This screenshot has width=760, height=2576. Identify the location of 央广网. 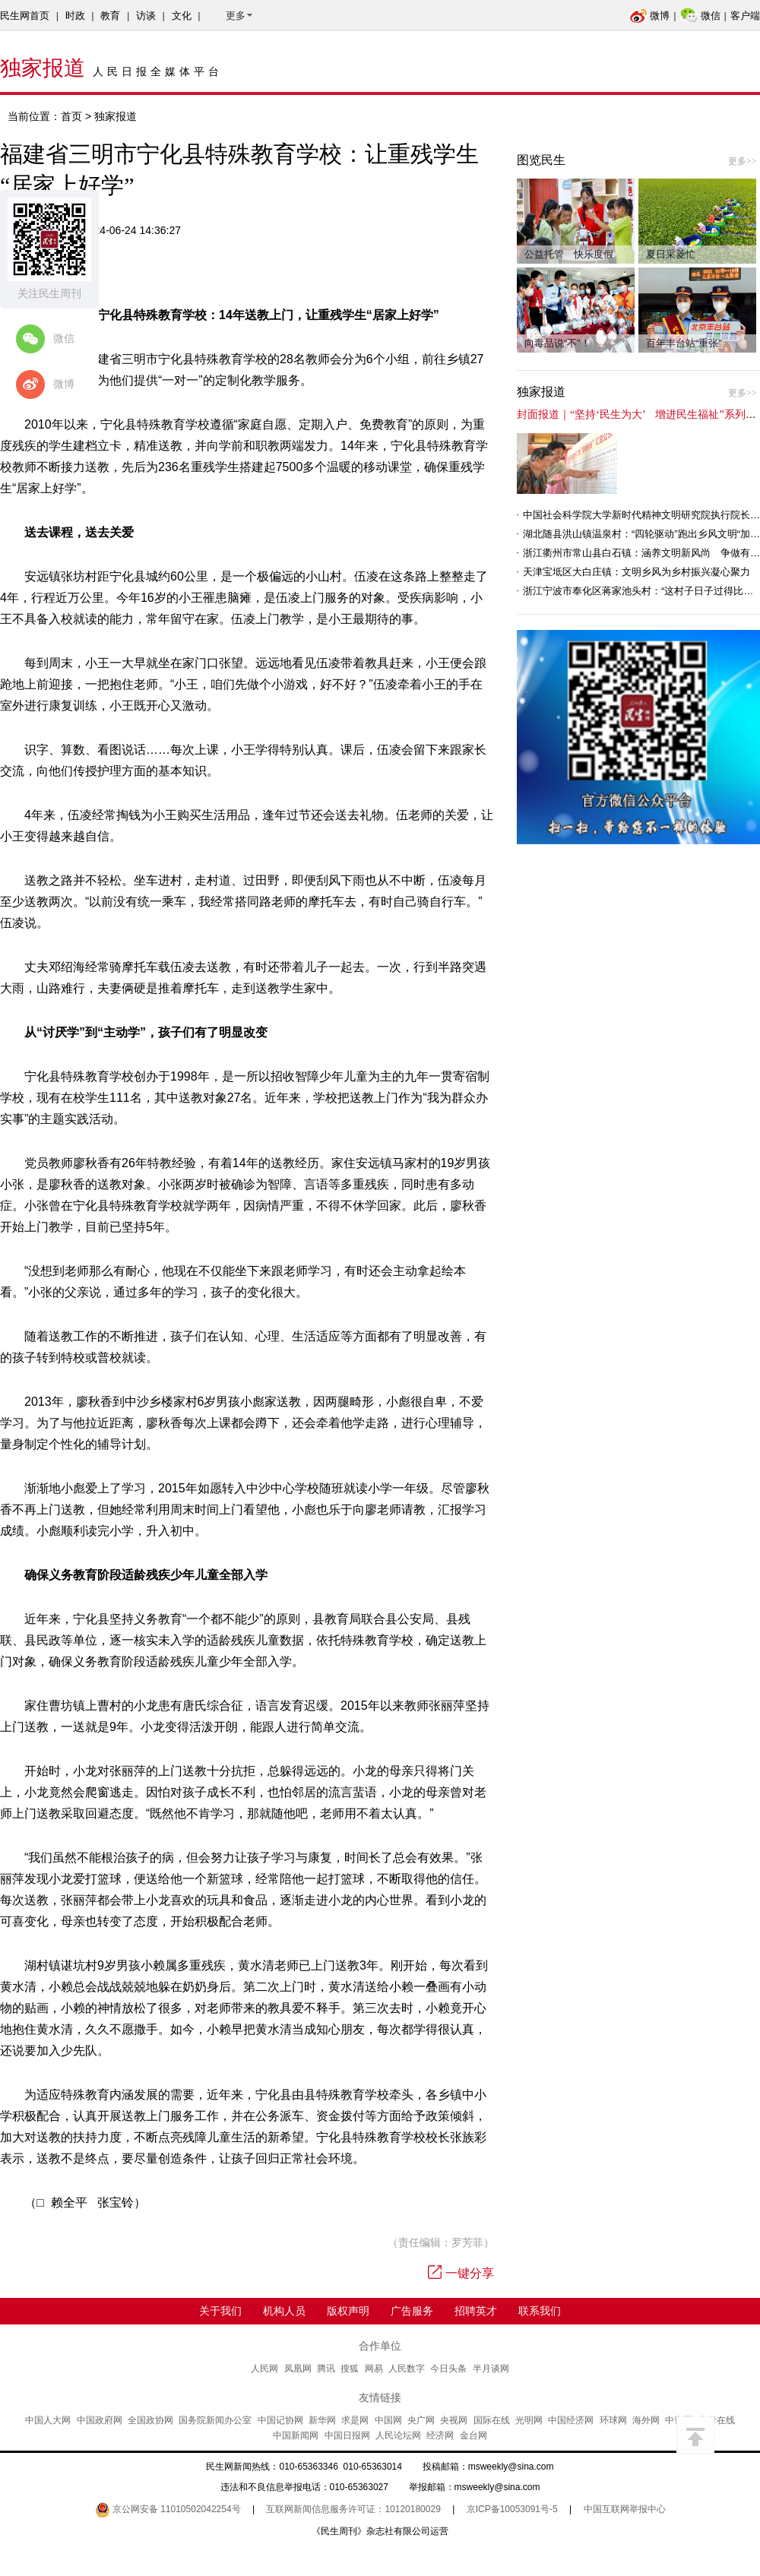
(421, 2420).